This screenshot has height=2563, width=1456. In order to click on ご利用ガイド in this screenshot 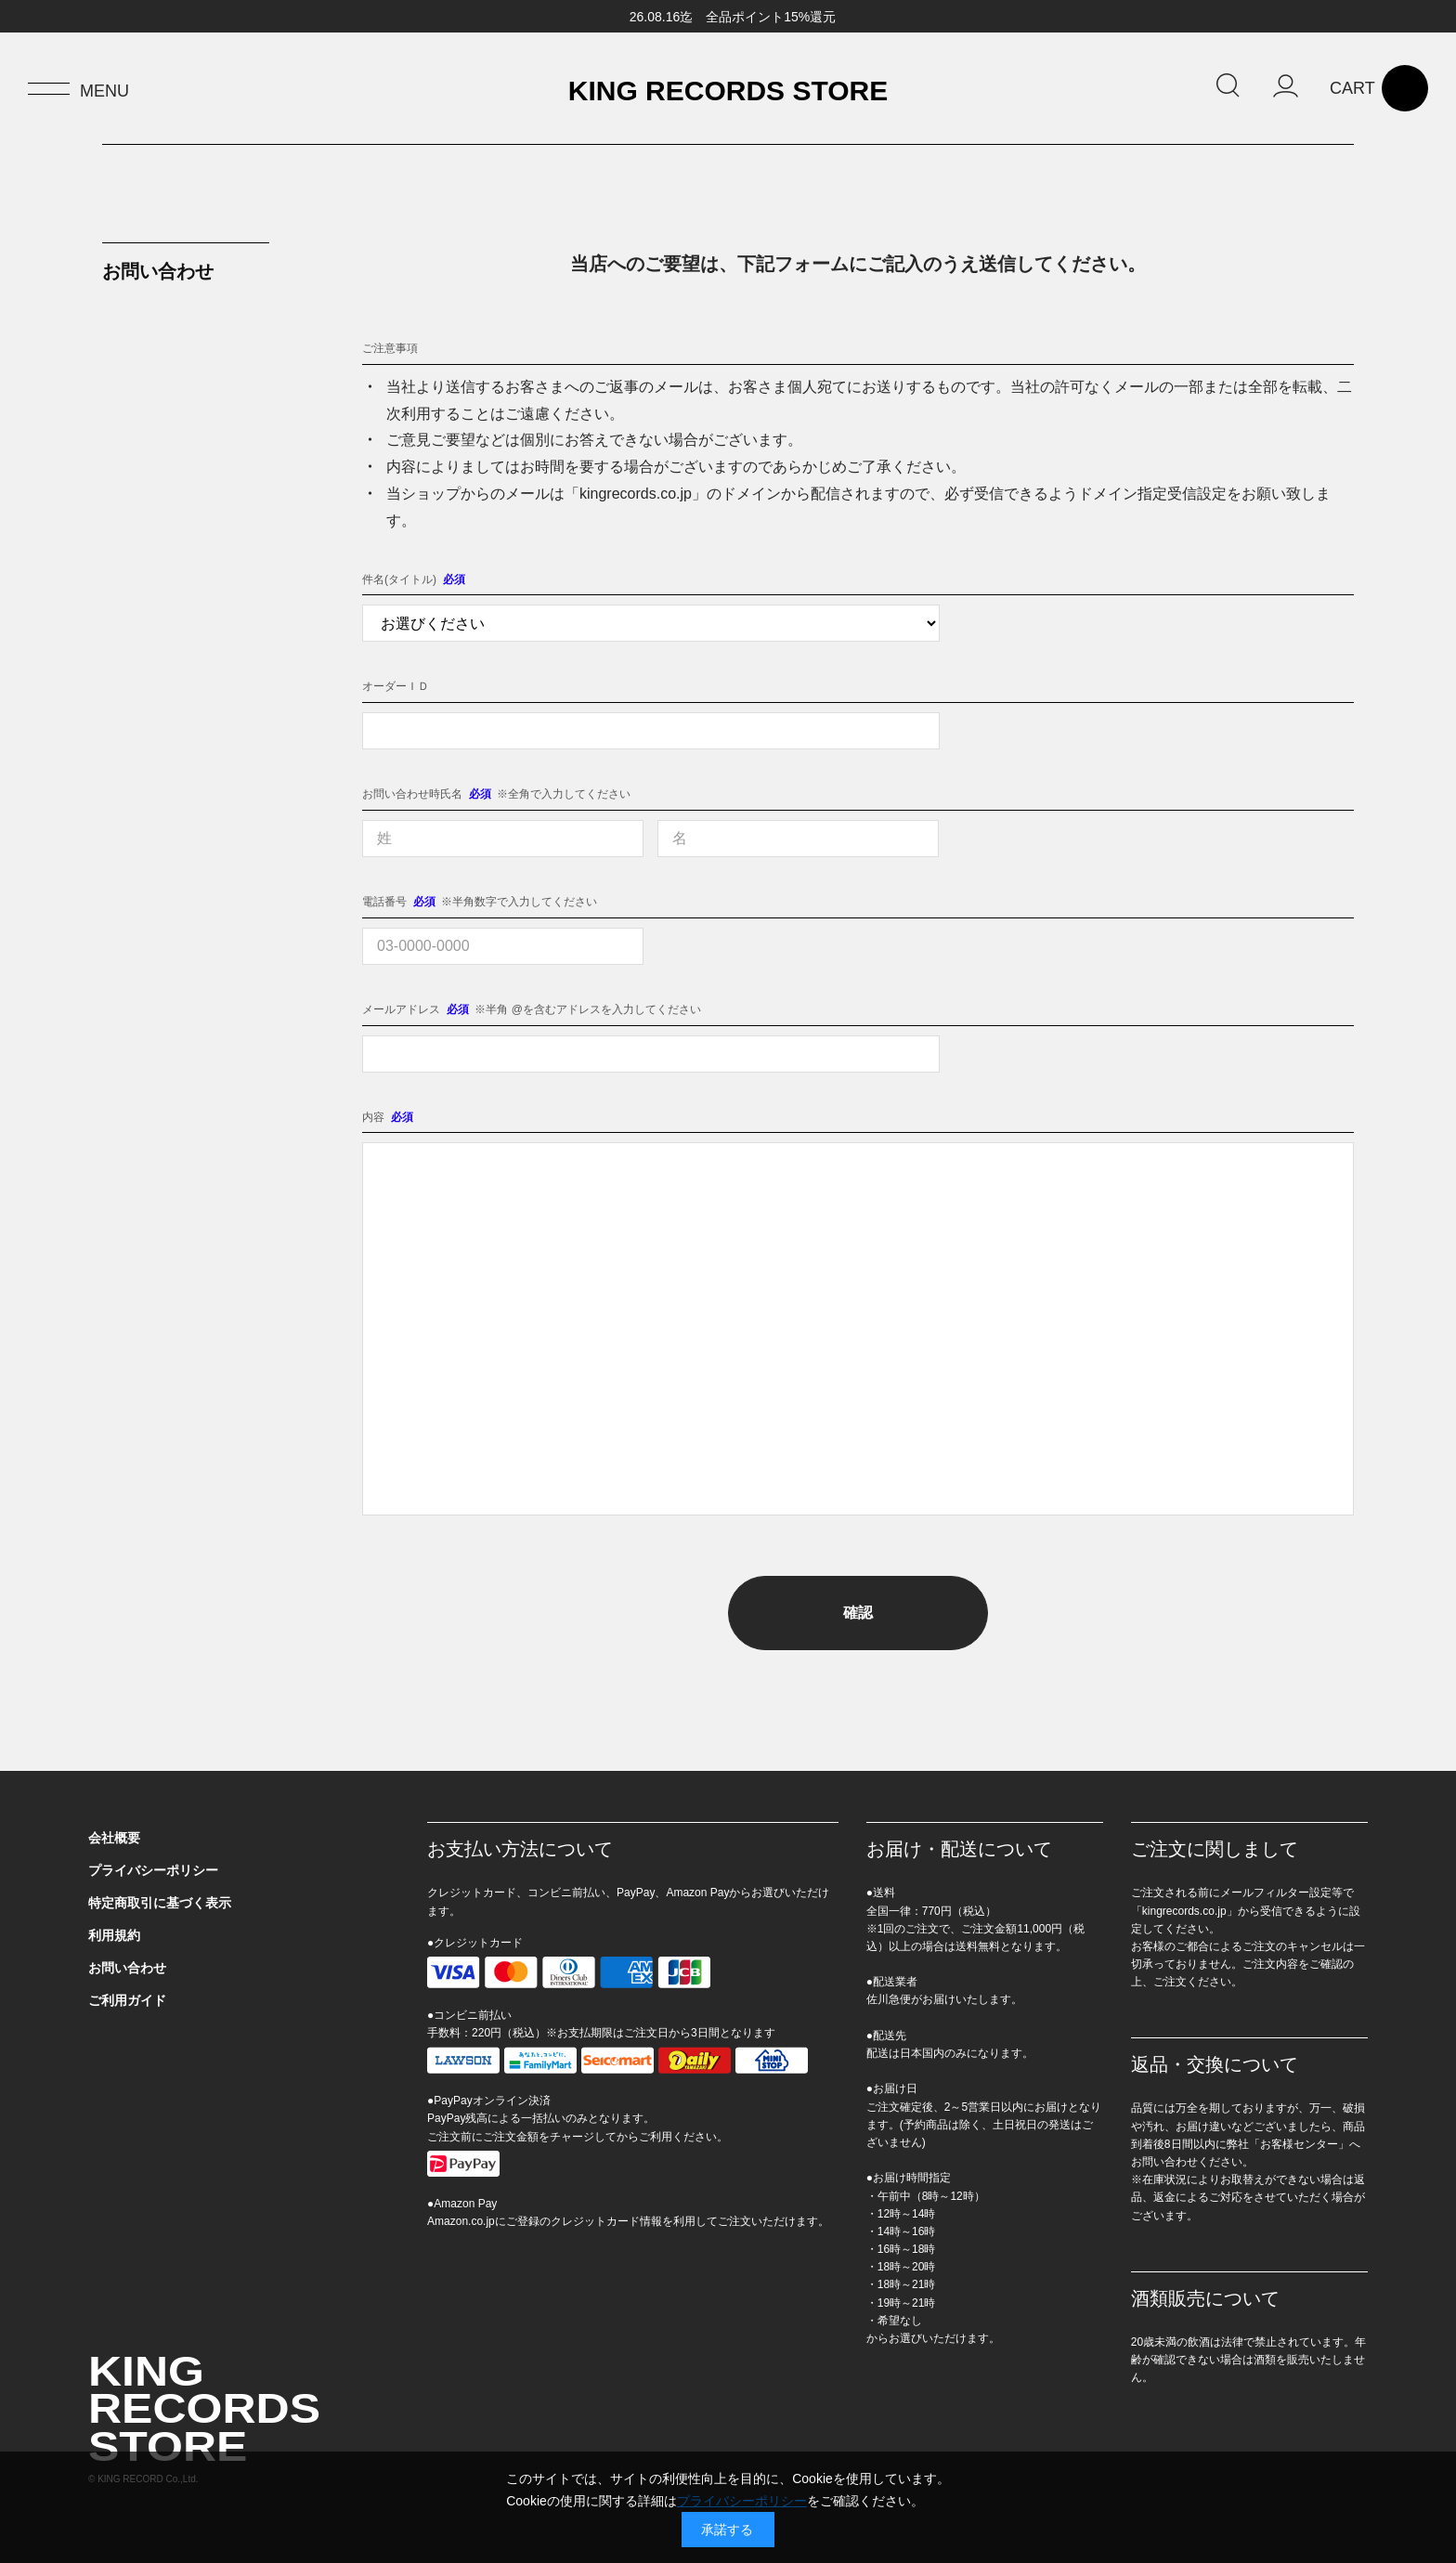, I will do `click(127, 2000)`.